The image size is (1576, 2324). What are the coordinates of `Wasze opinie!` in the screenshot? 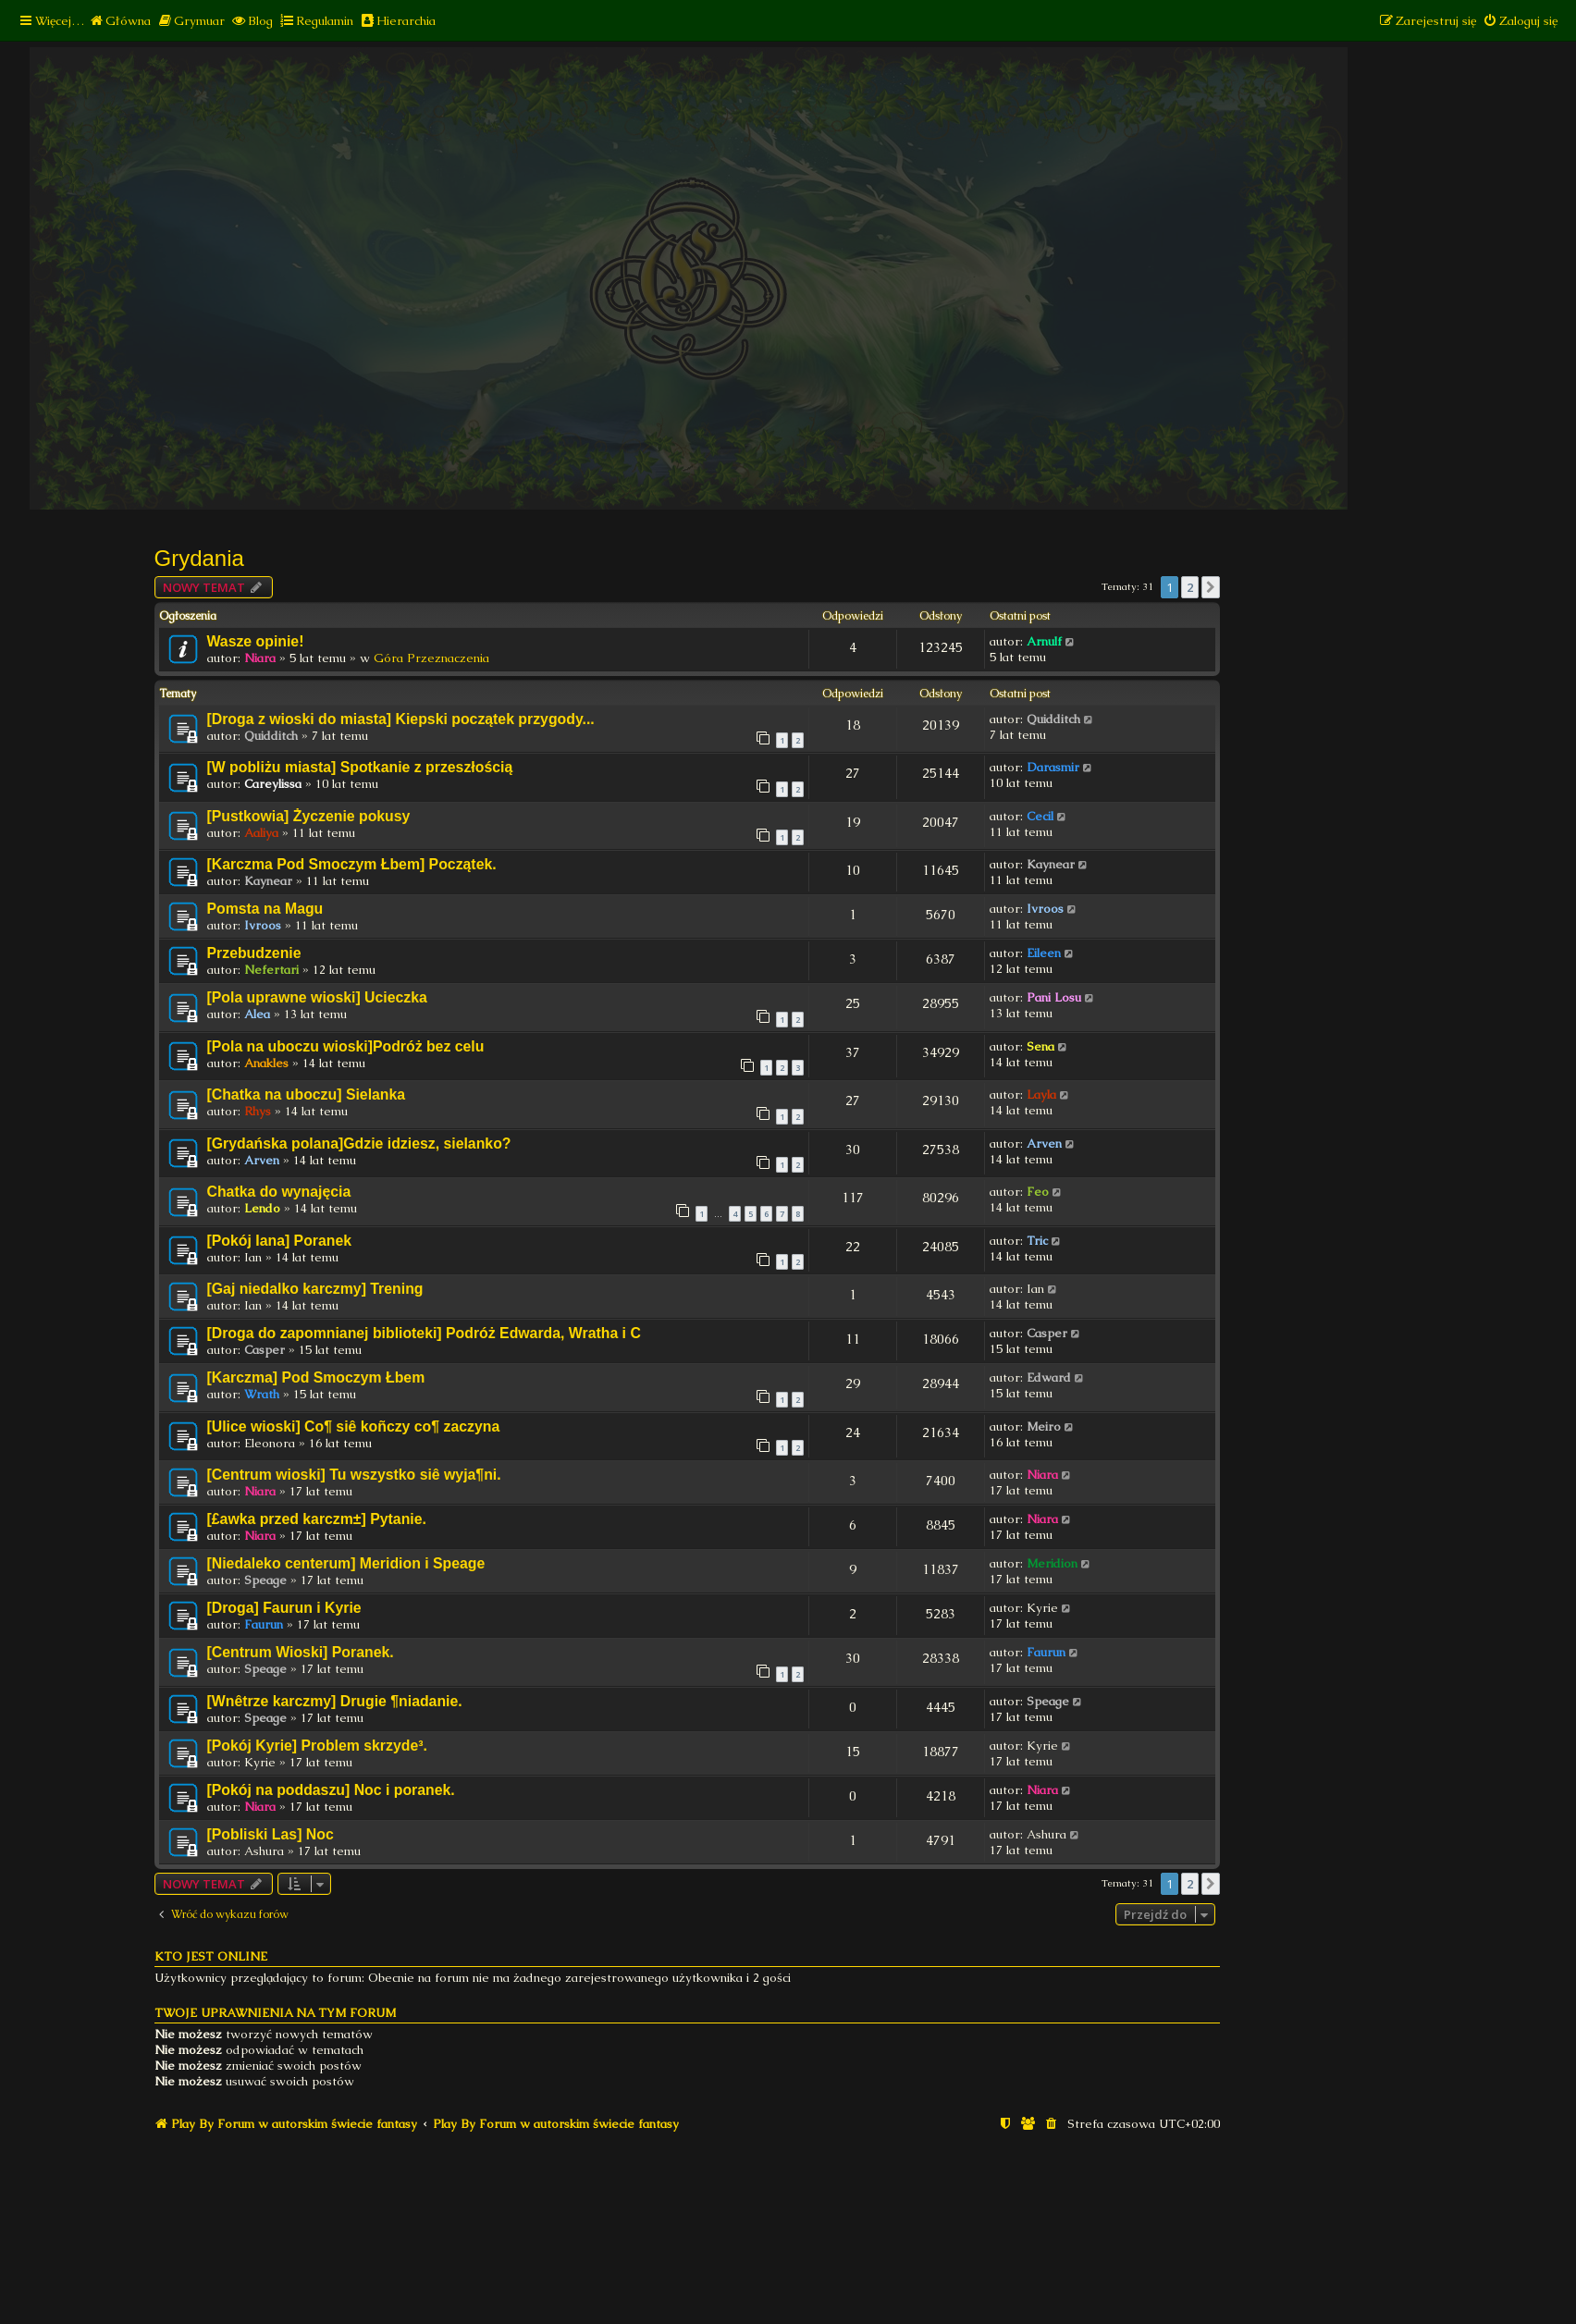 It's located at (255, 641).